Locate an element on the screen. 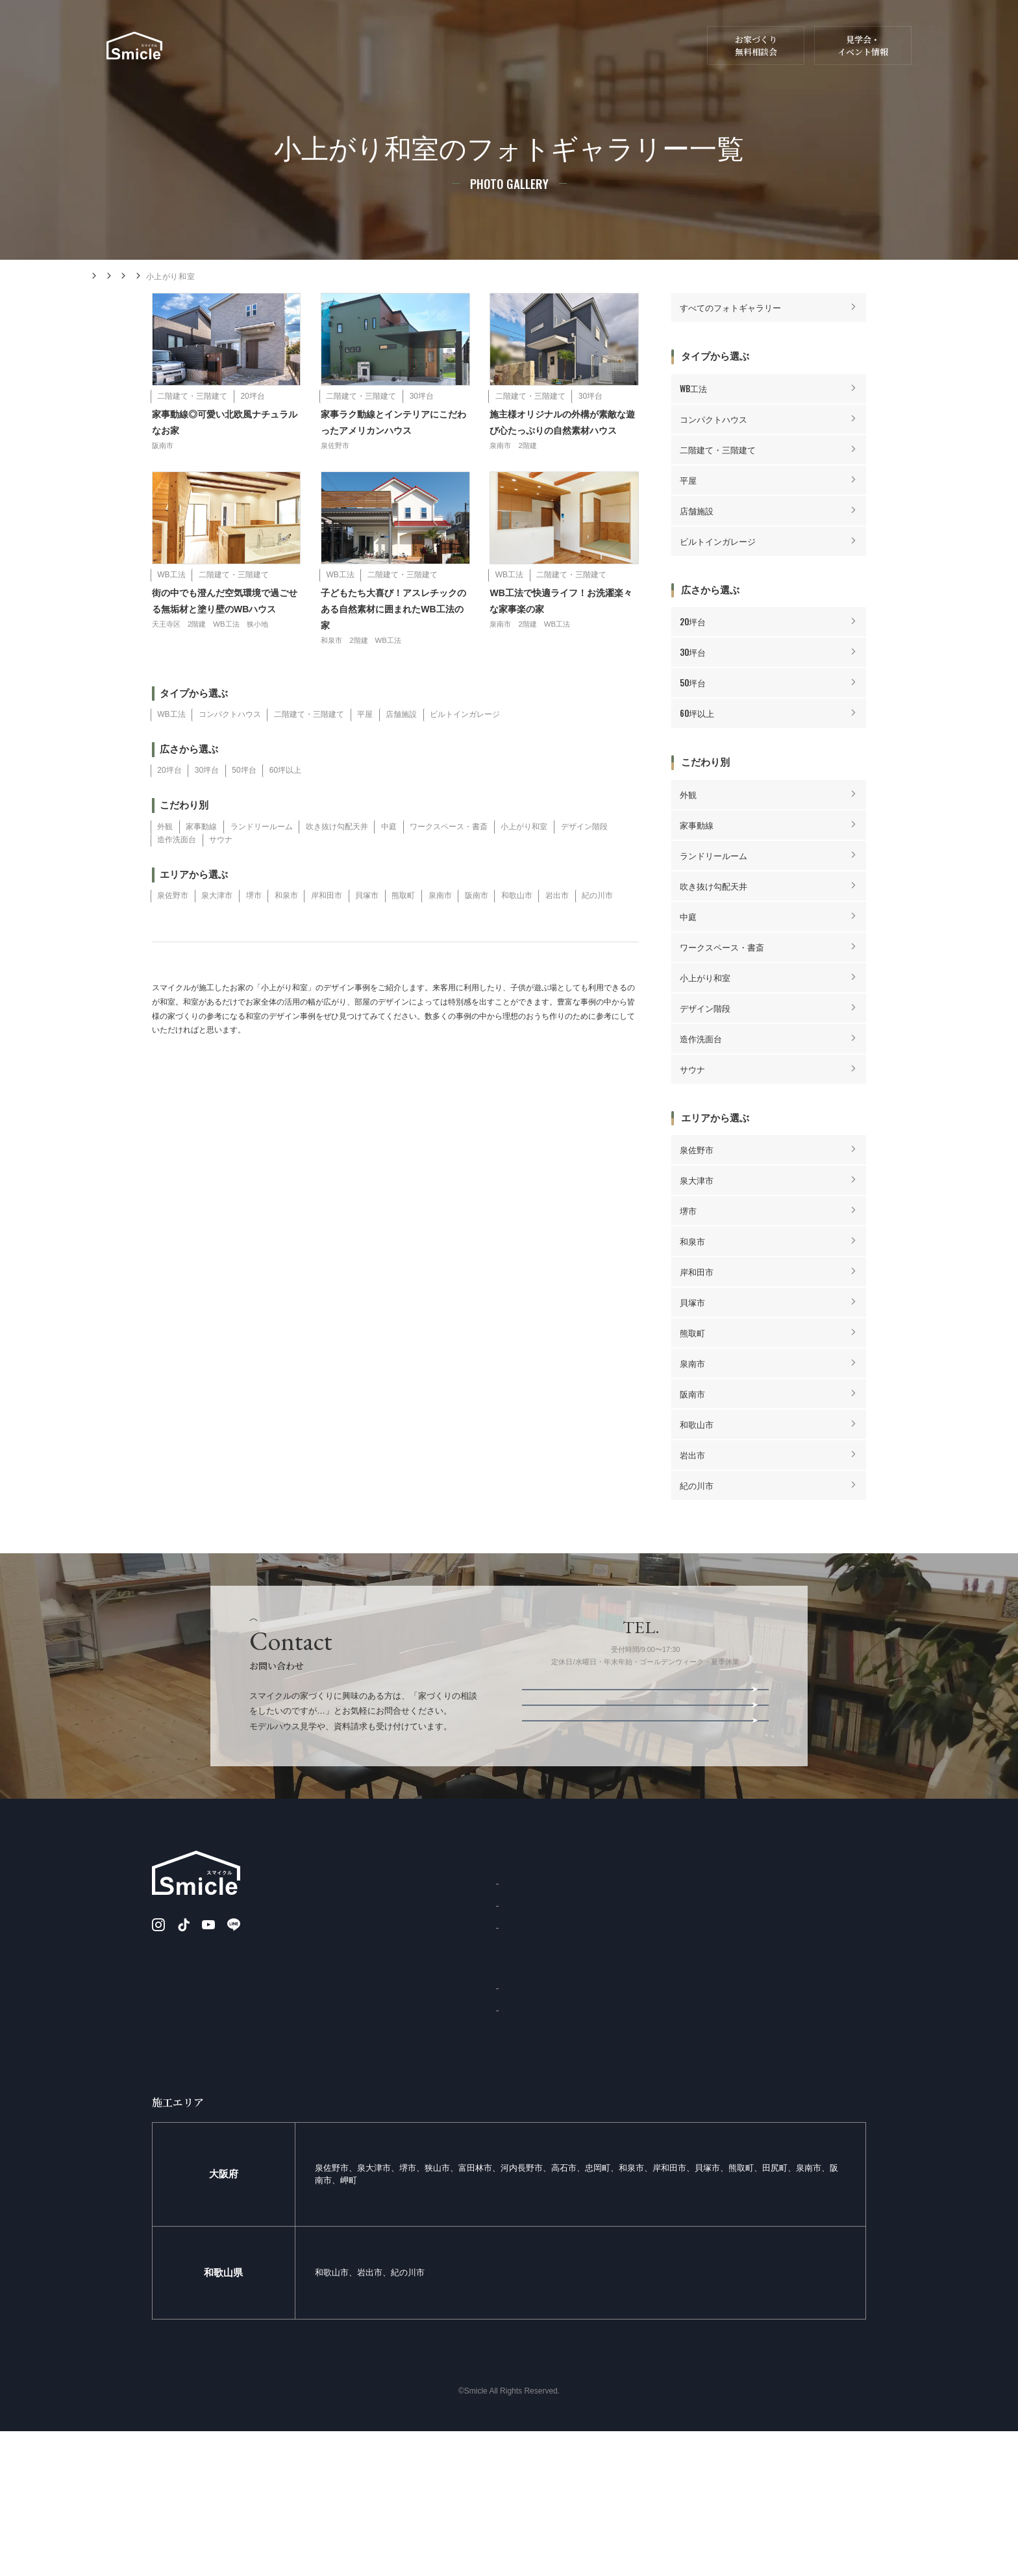 The image size is (1018, 2576). ビルトインガレージ is located at coordinates (465, 748).